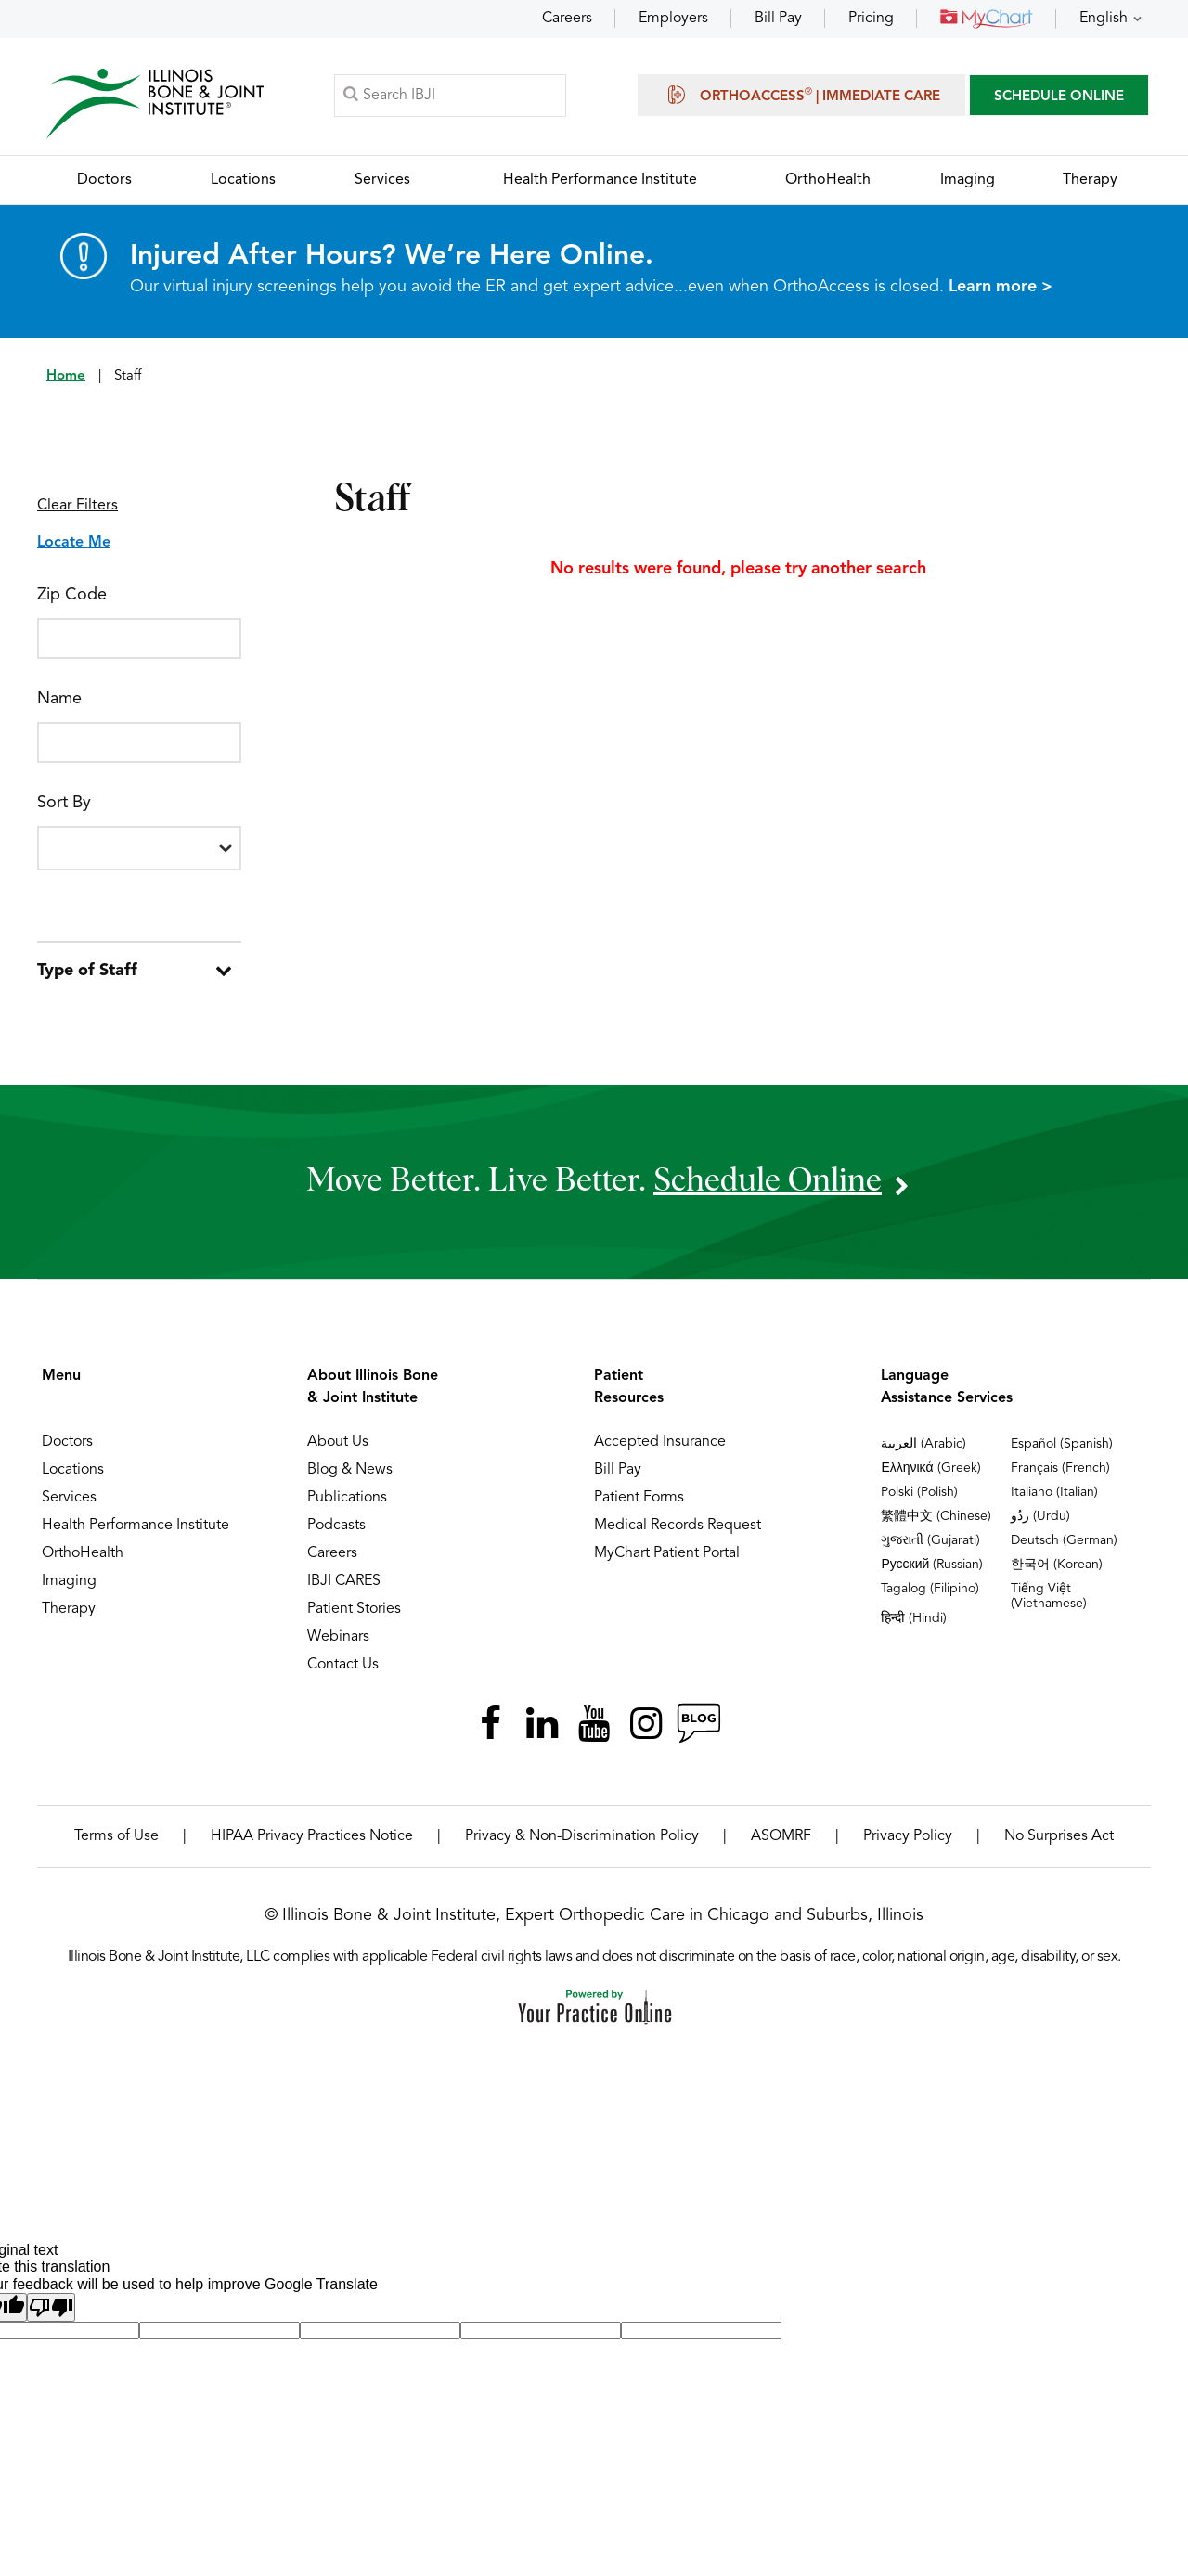  Describe the element at coordinates (87, 970) in the screenshot. I see `Type of Staff` at that location.